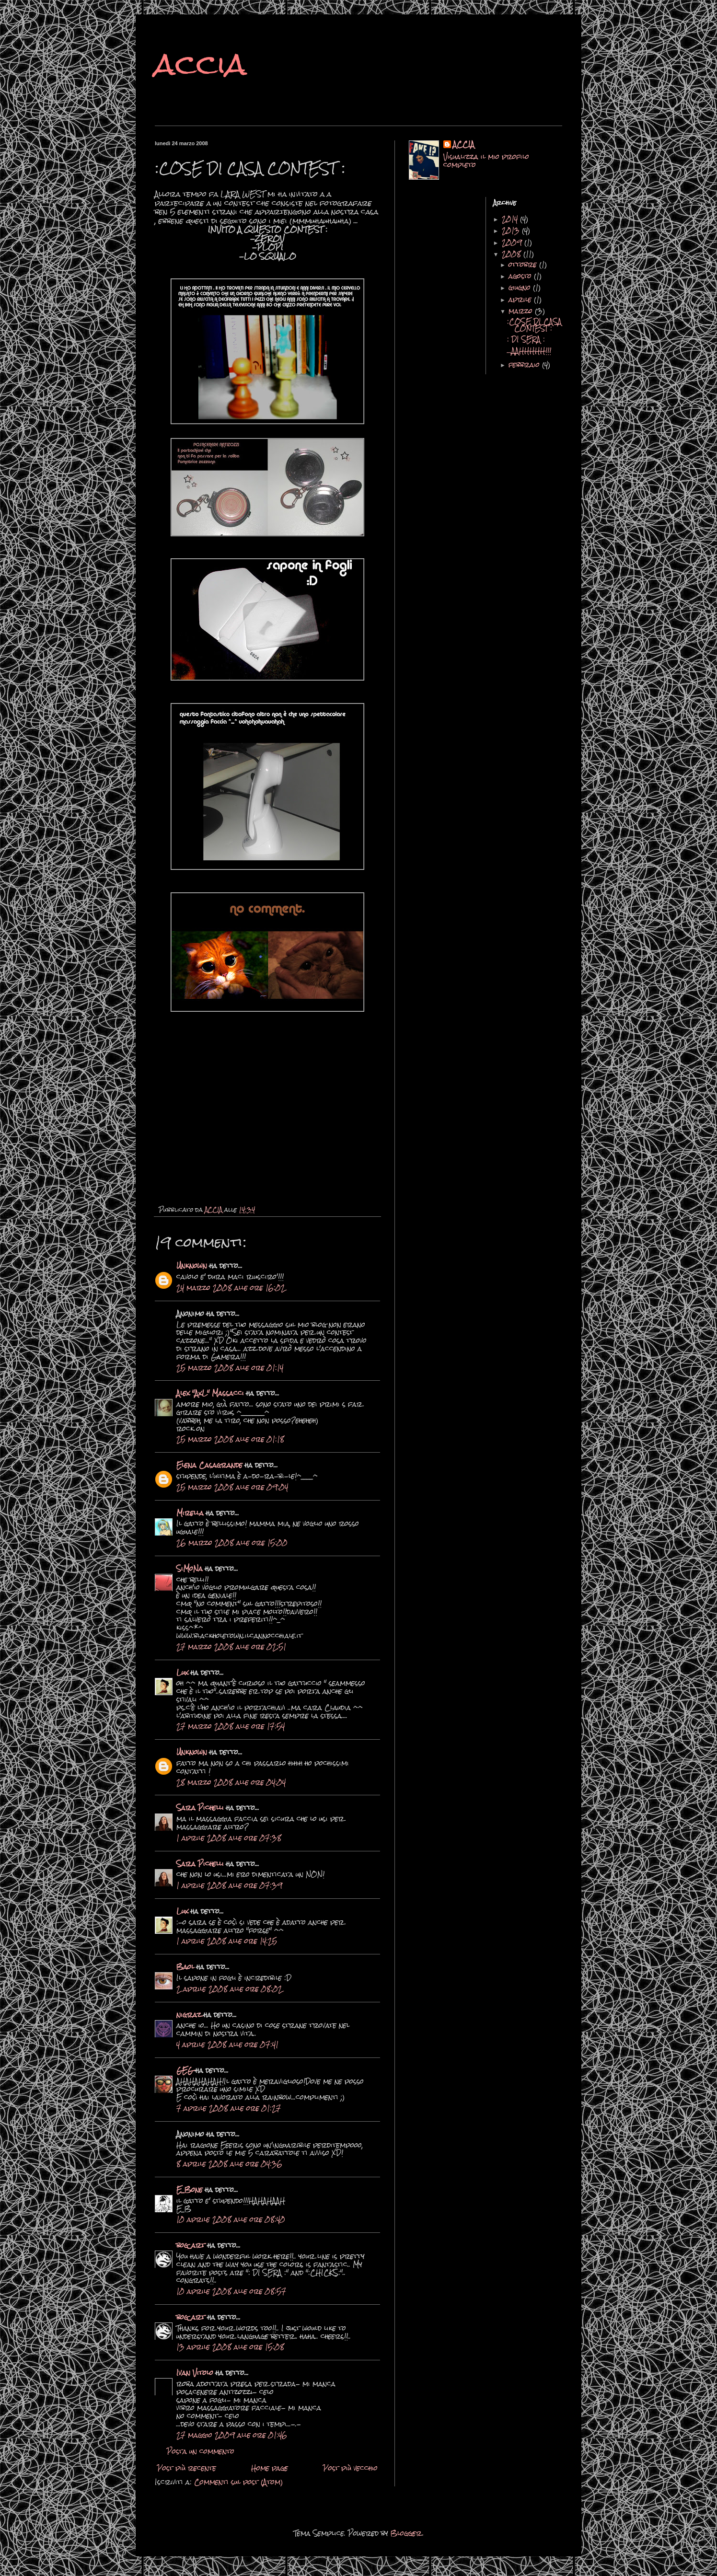  Describe the element at coordinates (229, 2164) in the screenshot. I see `8 aprile 2008 alle ore 04:36` at that location.